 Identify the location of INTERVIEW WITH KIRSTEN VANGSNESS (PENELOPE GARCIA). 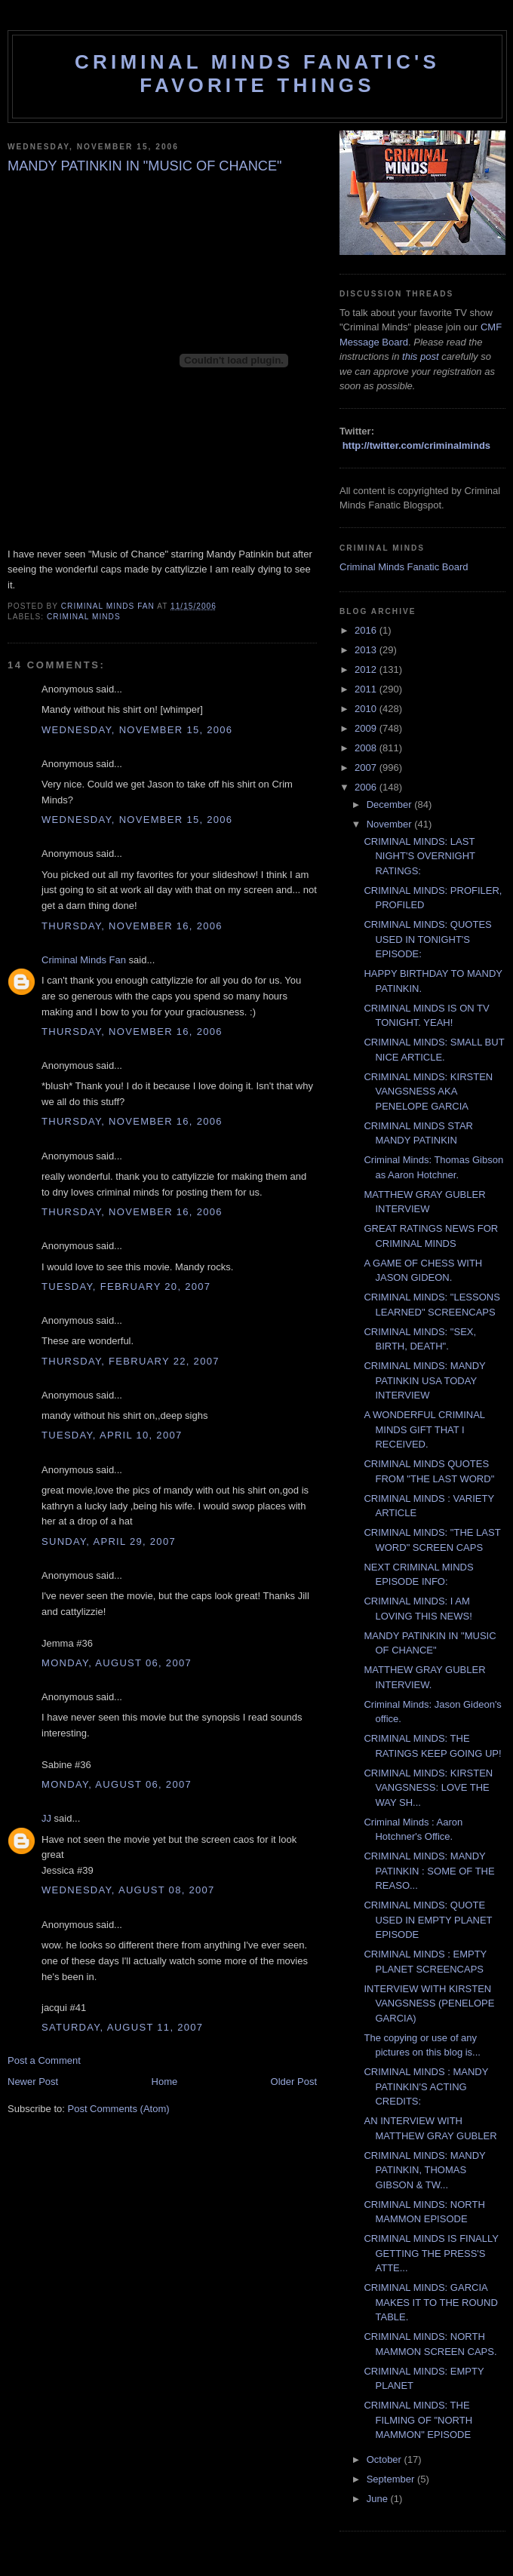
(429, 2003).